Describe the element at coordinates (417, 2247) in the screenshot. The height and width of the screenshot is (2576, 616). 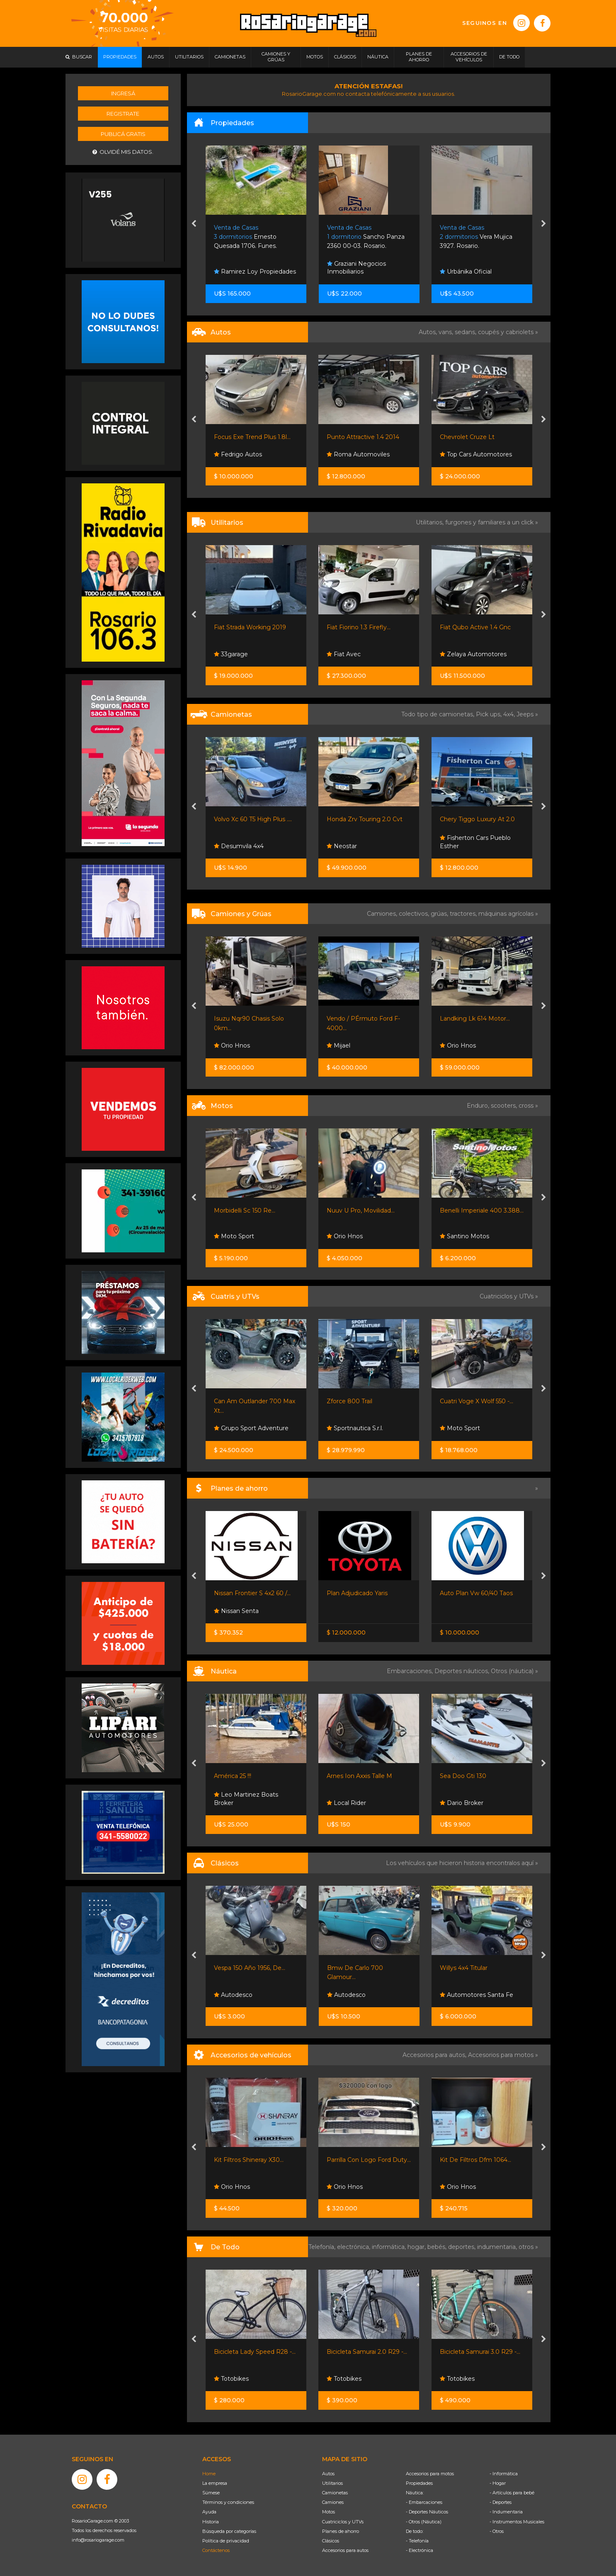
I see `hogar,` at that location.